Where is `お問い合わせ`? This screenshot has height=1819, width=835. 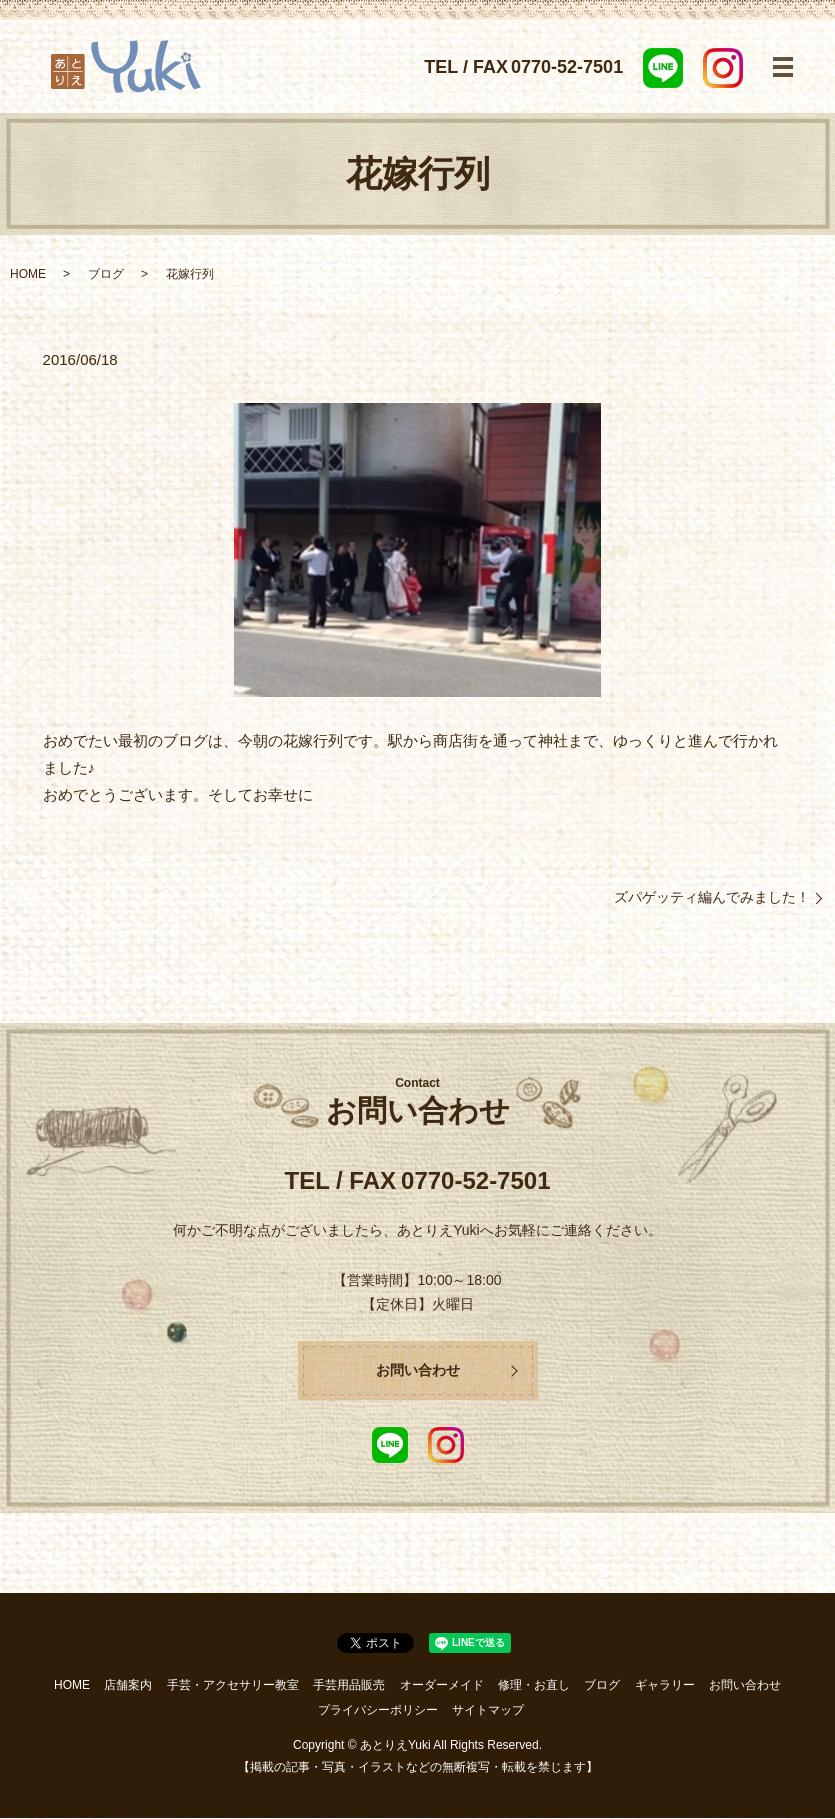
お問い合わせ is located at coordinates (418, 1370).